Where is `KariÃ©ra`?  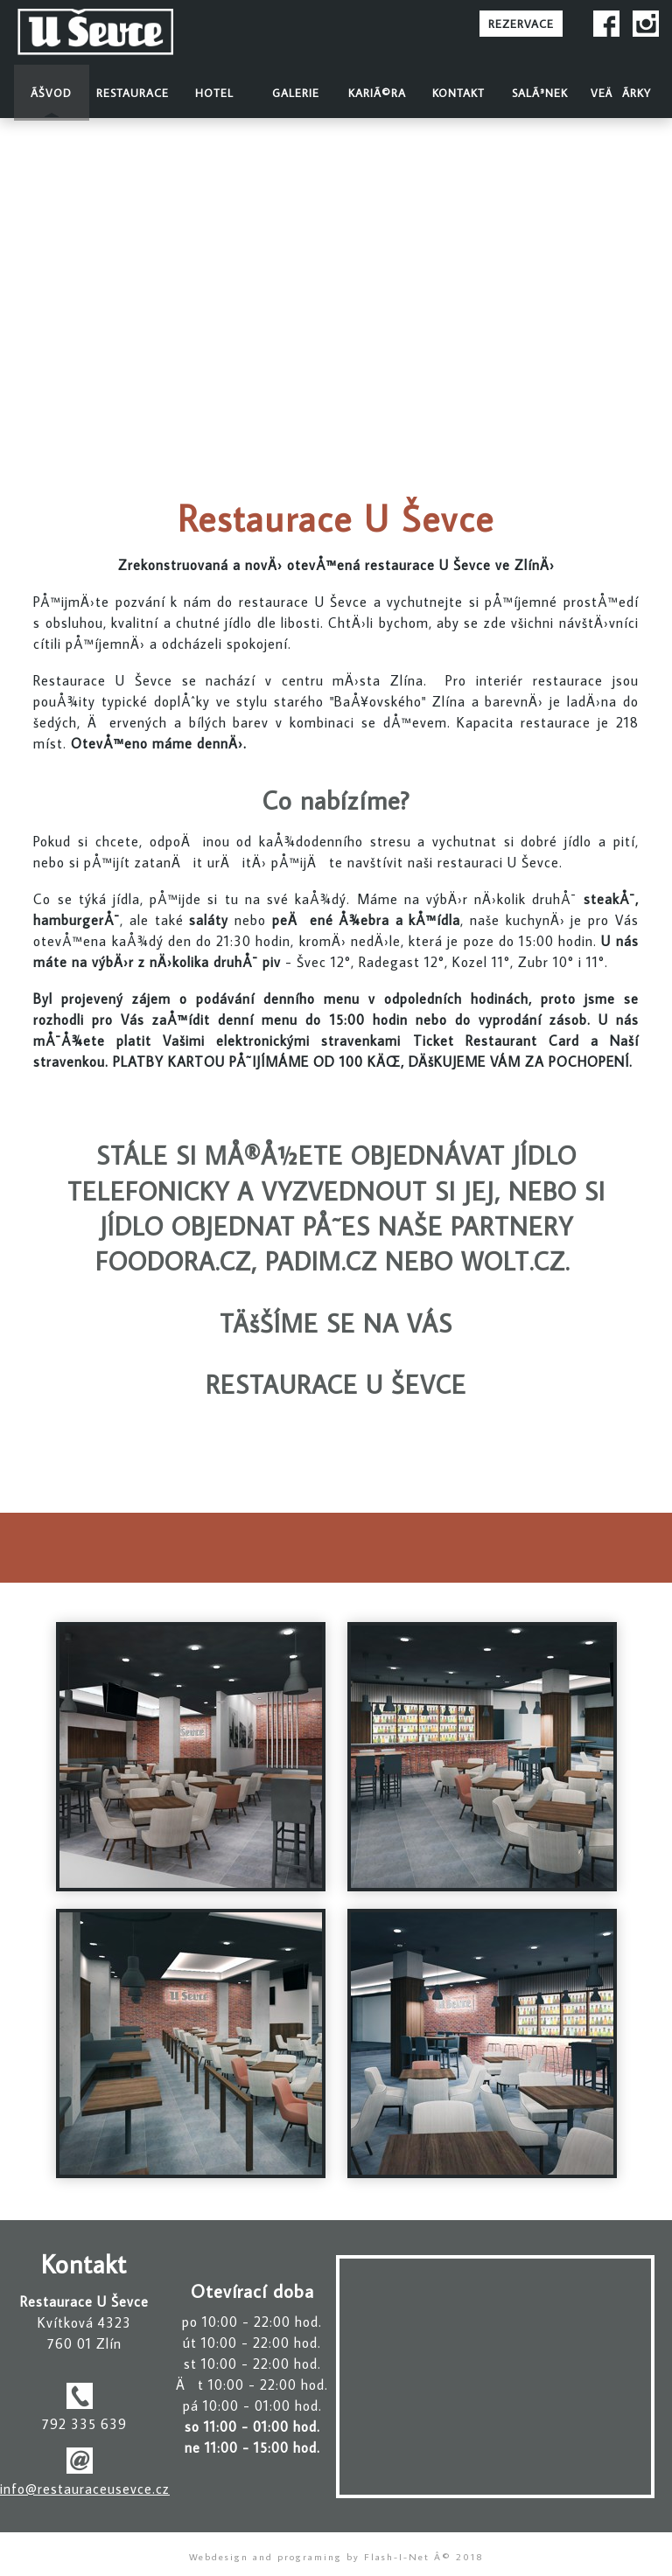
KariÃ©ra is located at coordinates (377, 93).